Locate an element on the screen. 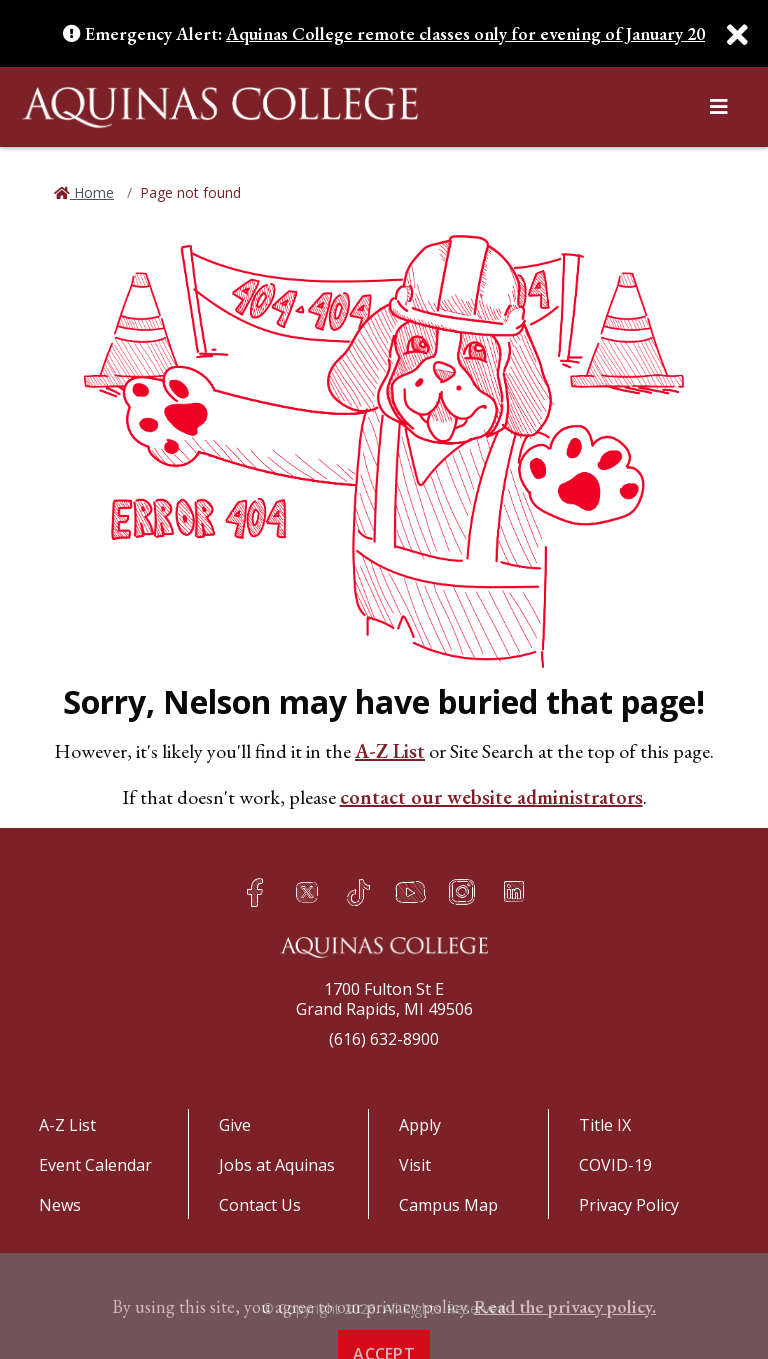  Aquinas College remote classes only for evening of January 20 is located at coordinates (465, 33).